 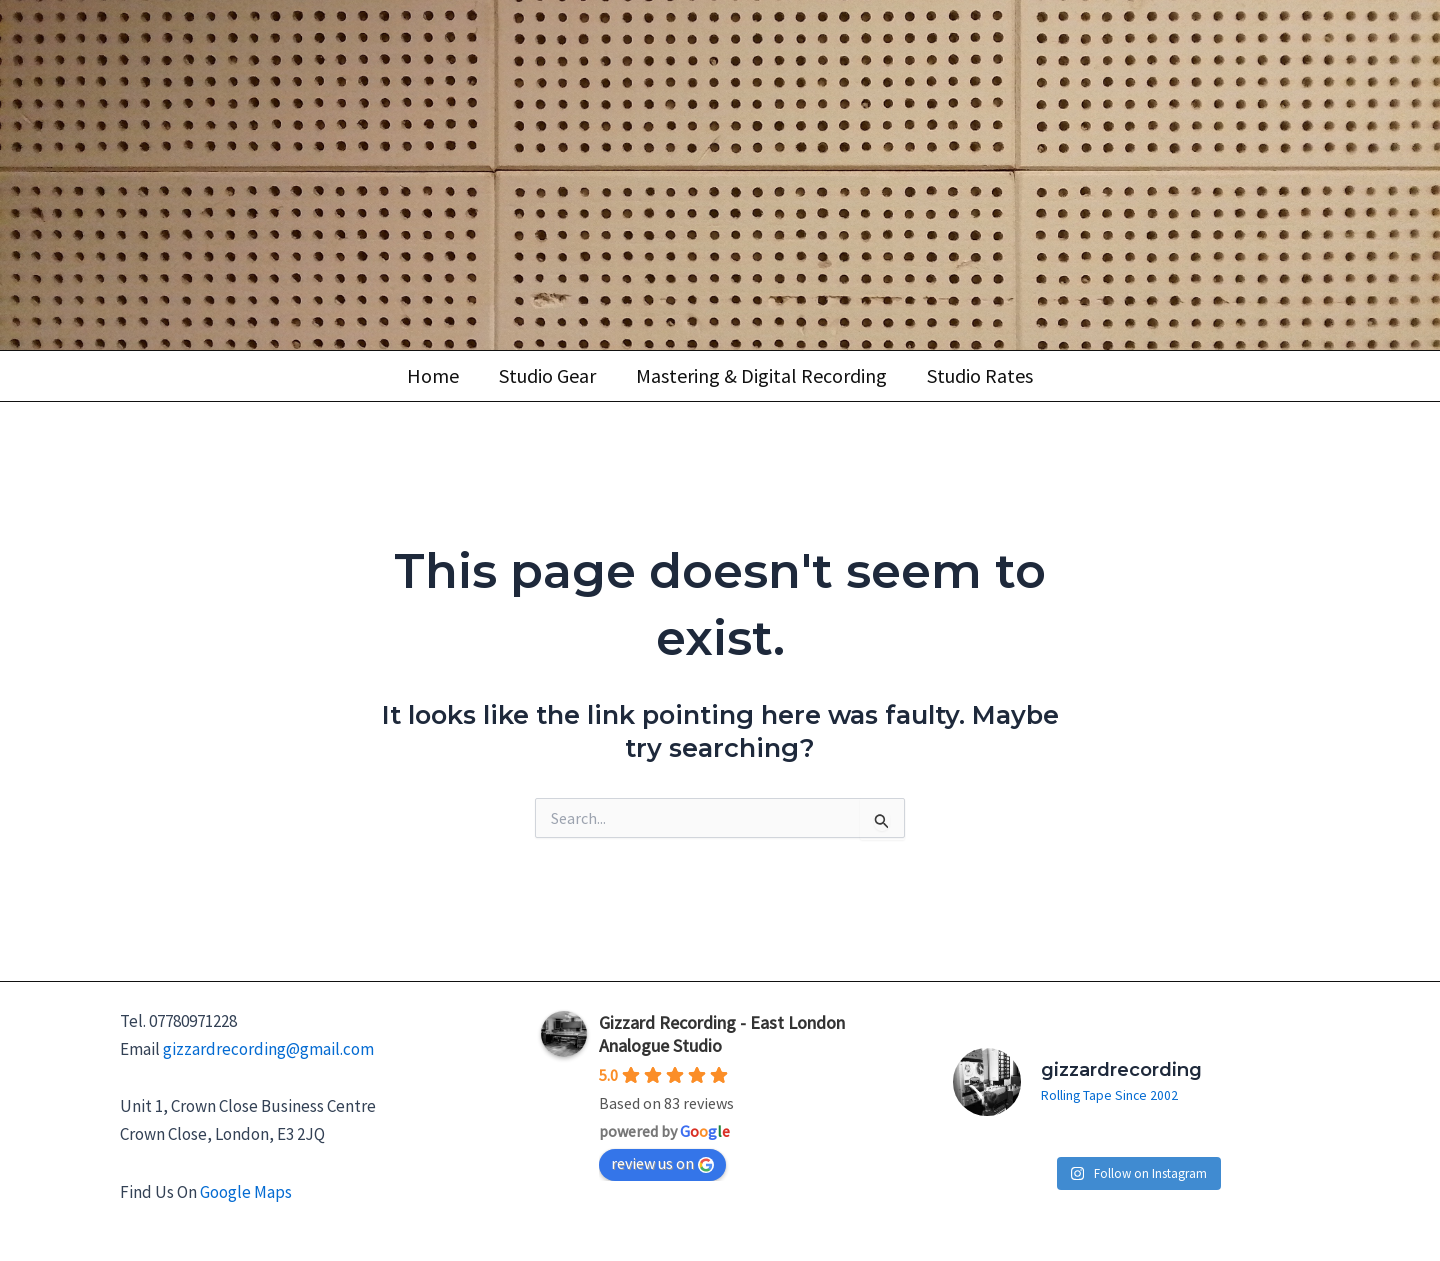 What do you see at coordinates (980, 375) in the screenshot?
I see `Studio Rates` at bounding box center [980, 375].